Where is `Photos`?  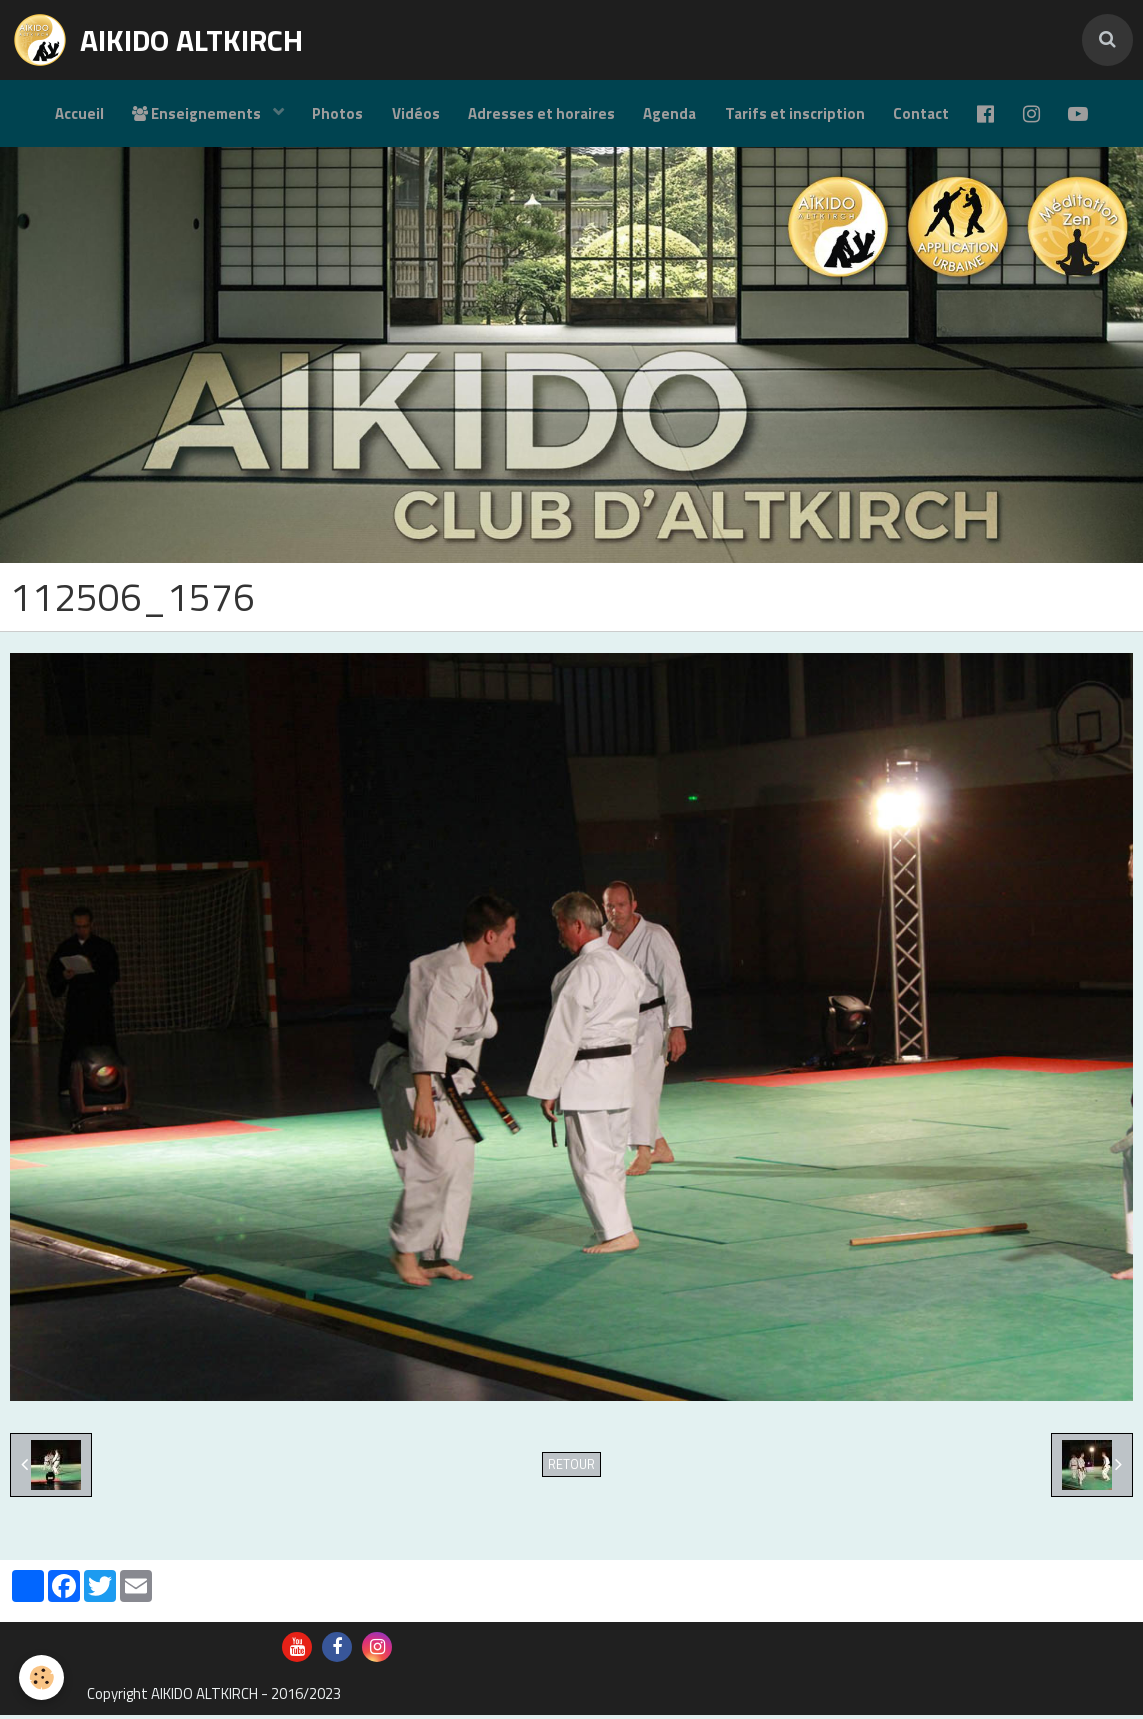
Photos is located at coordinates (332, 115).